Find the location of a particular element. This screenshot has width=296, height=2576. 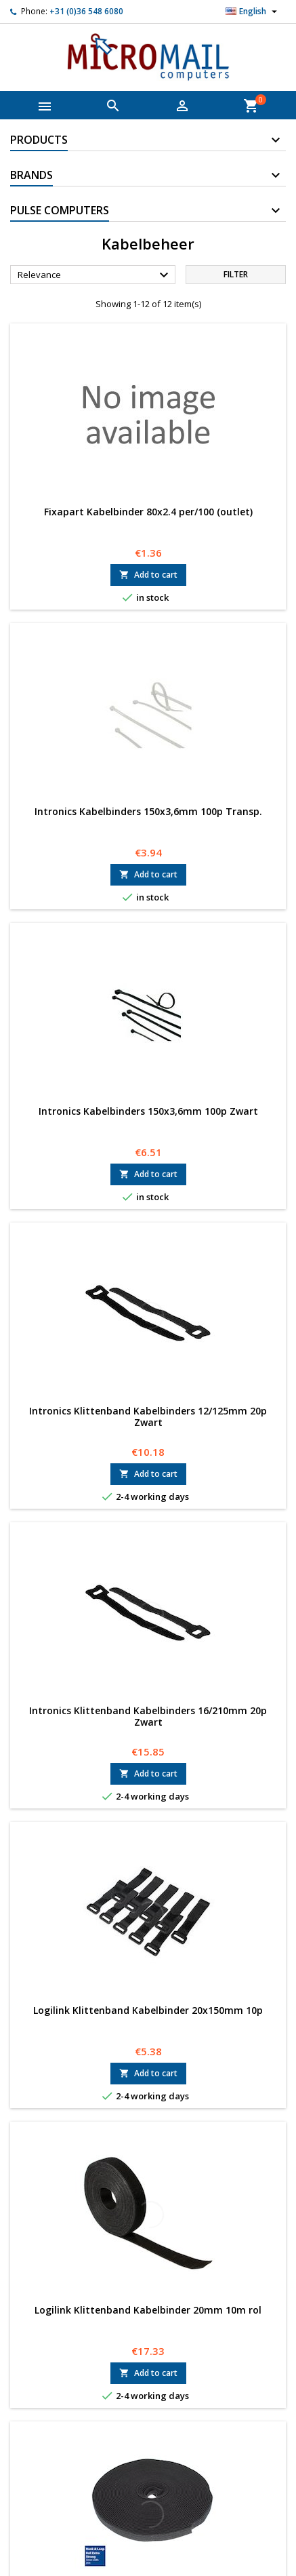

[Language dropdown] is located at coordinates (253, 11).